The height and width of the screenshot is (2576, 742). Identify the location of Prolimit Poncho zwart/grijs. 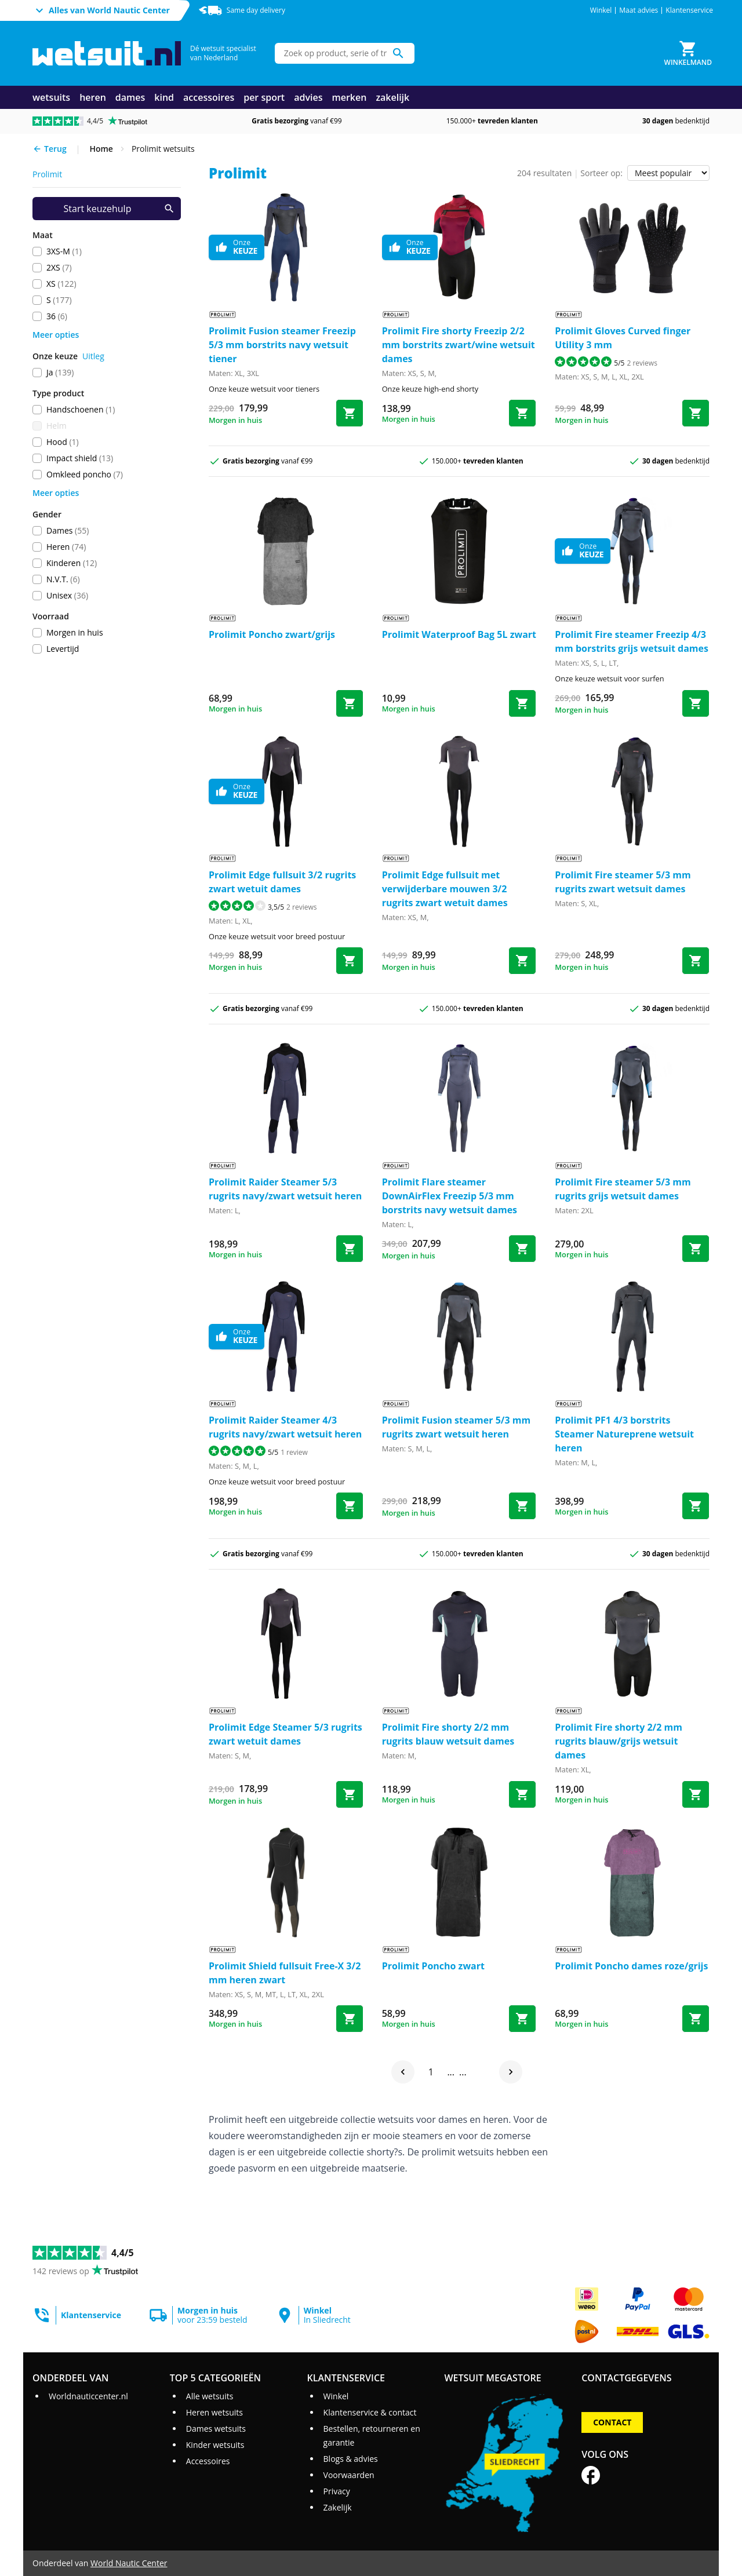
(272, 634).